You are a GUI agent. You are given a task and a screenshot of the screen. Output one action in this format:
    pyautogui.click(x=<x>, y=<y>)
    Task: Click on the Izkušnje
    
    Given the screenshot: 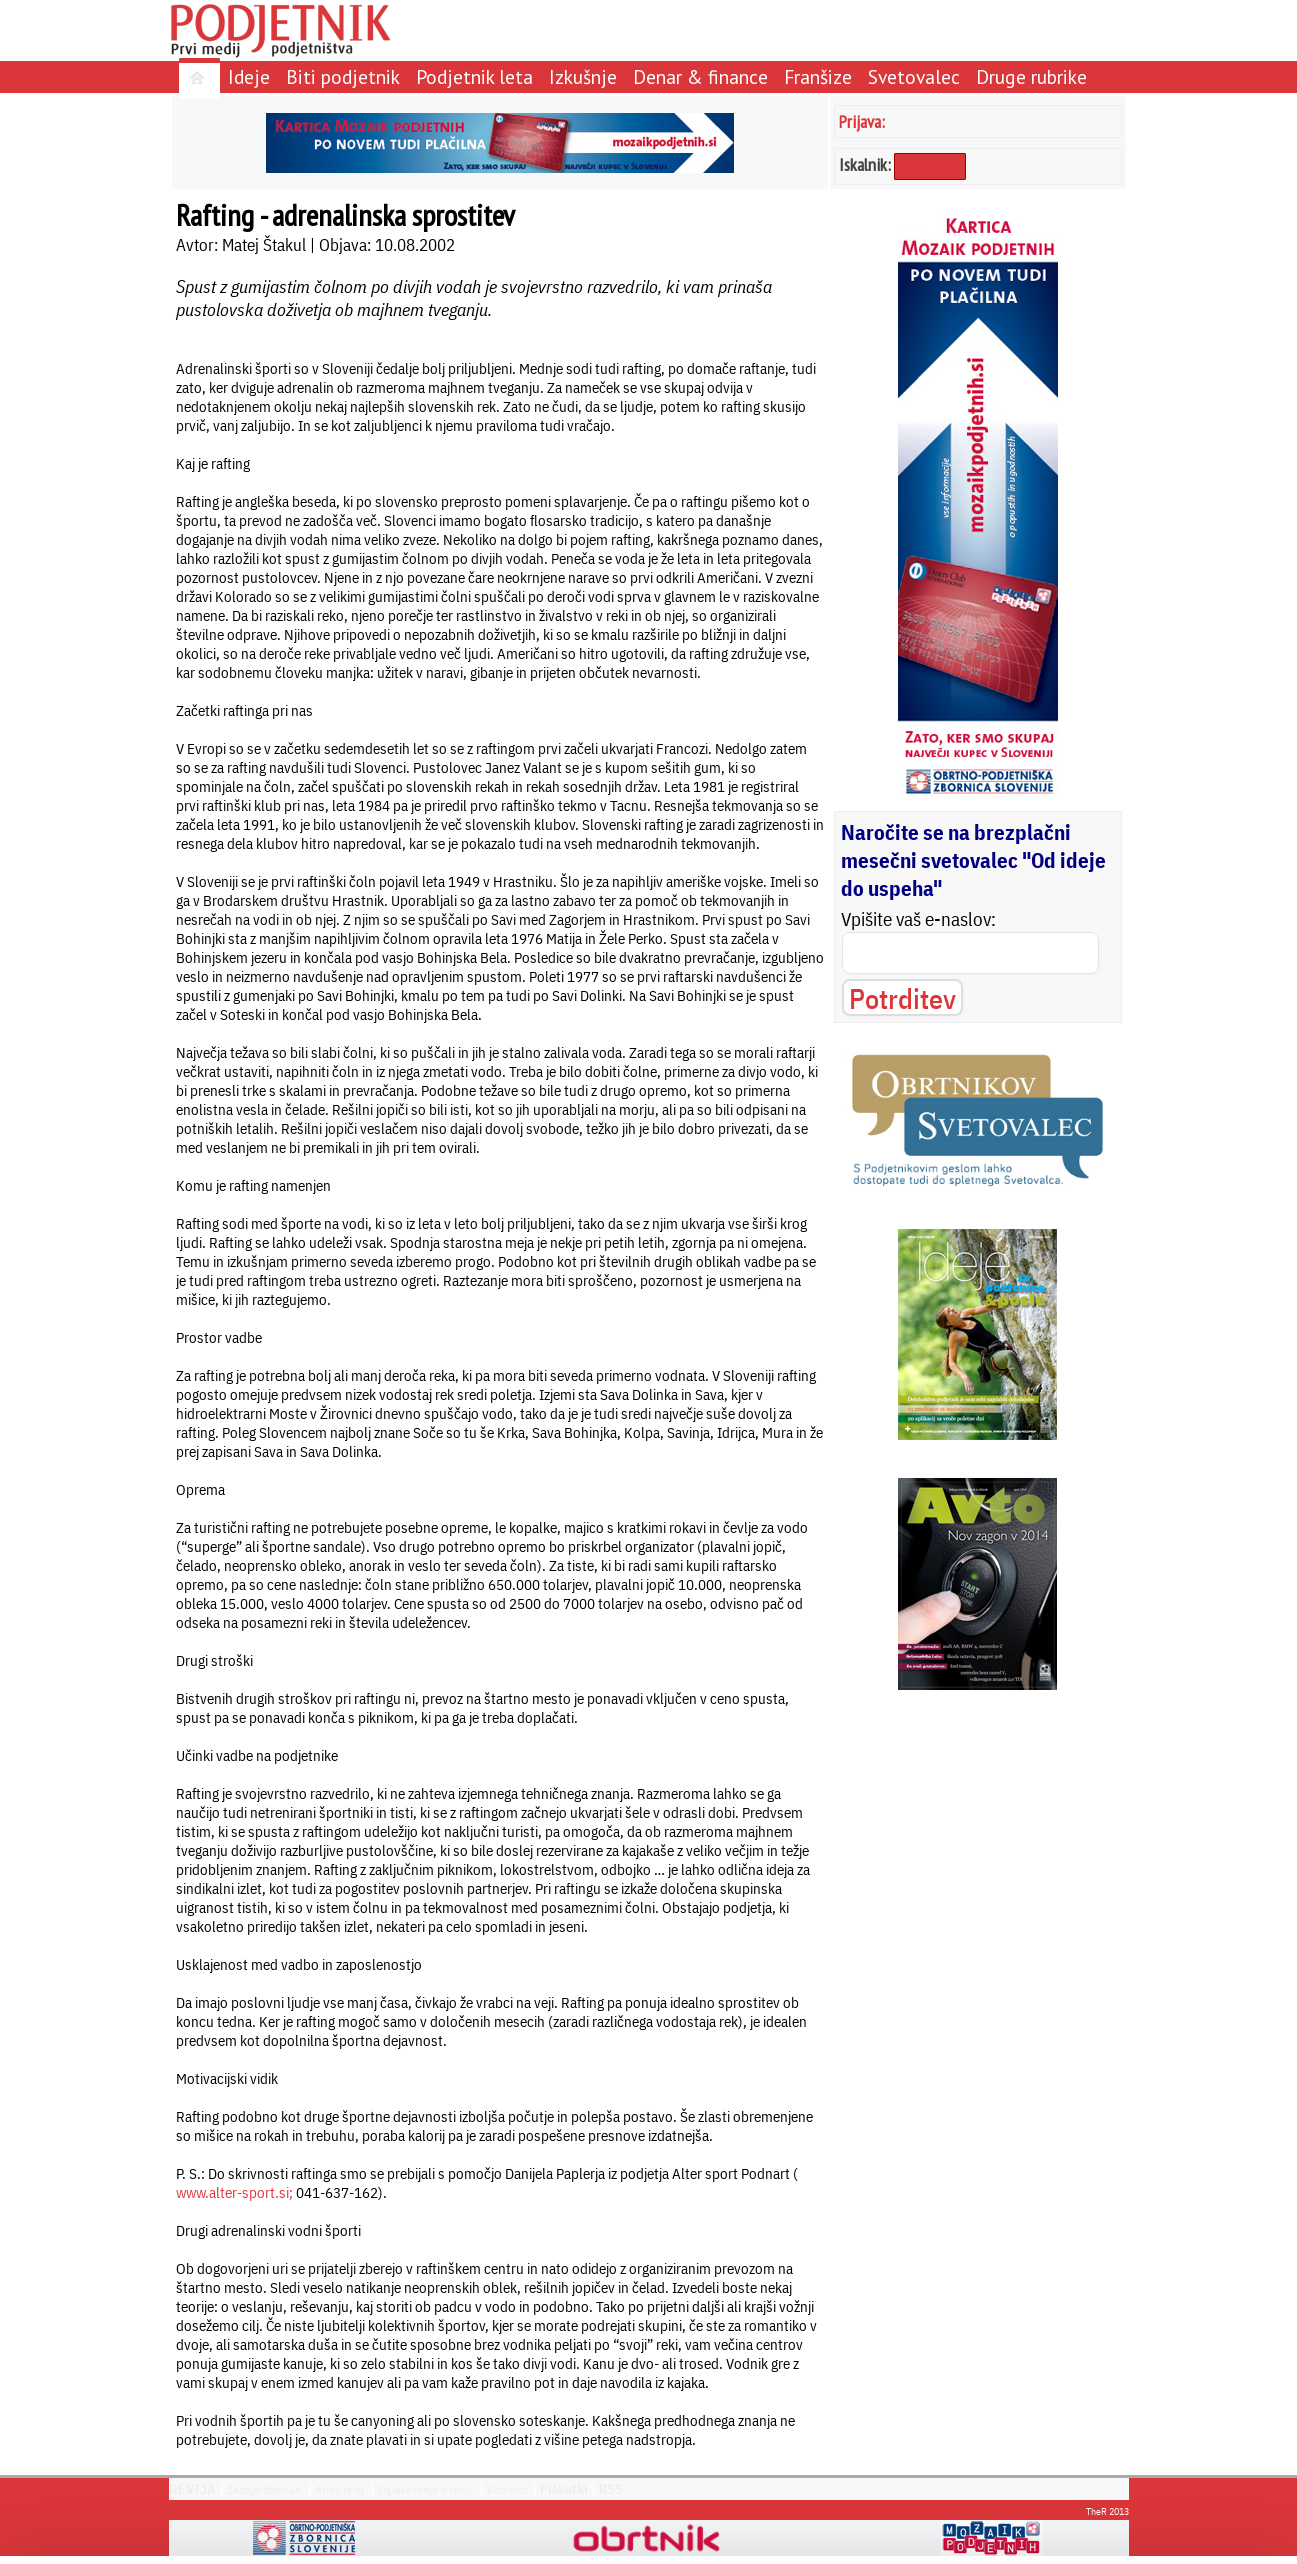 What is the action you would take?
    pyautogui.click(x=583, y=76)
    